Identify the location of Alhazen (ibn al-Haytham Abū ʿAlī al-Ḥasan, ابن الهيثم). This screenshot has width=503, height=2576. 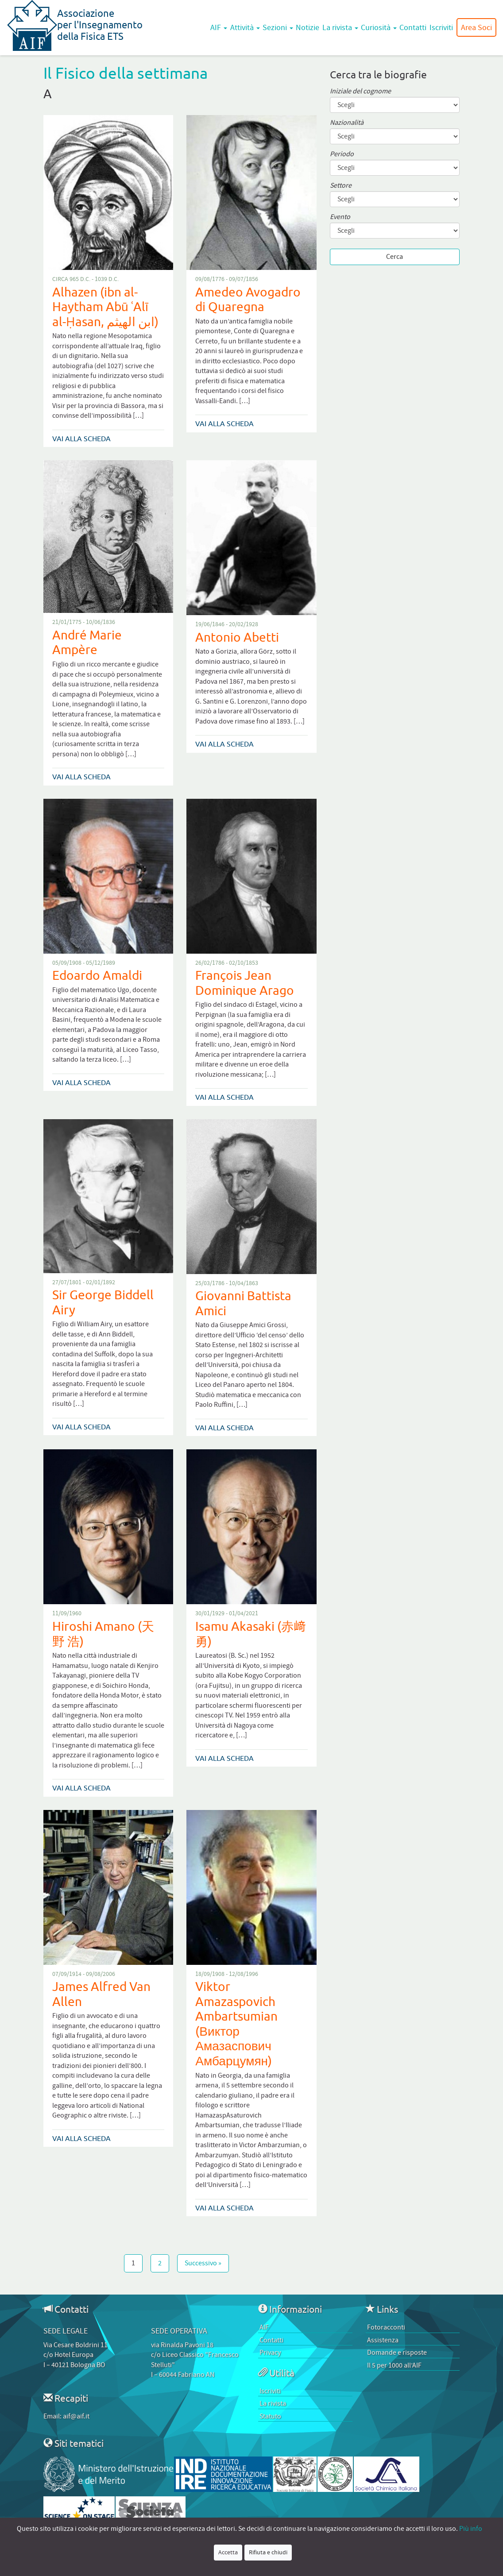
(105, 307).